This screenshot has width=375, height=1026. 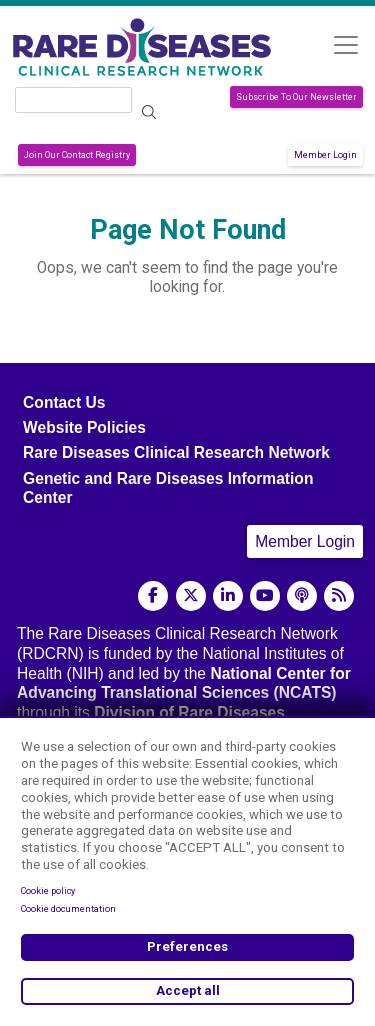 I want to click on Member Login, so click(x=325, y=155).